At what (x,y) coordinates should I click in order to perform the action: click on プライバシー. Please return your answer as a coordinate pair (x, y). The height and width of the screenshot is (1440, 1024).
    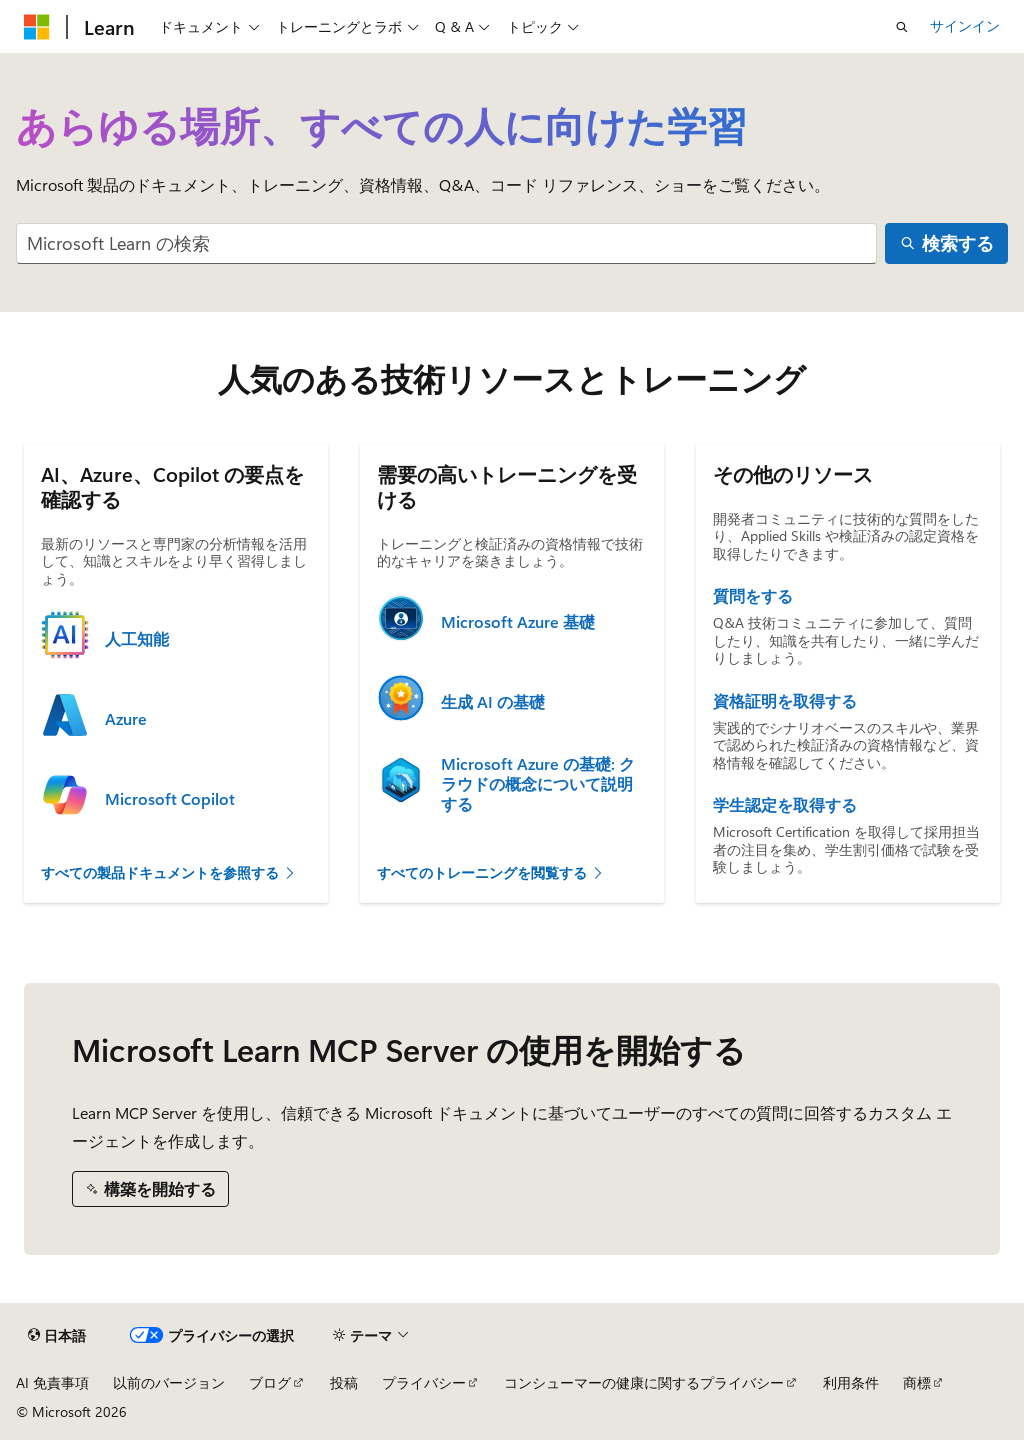
    Looking at the image, I should click on (424, 1382).